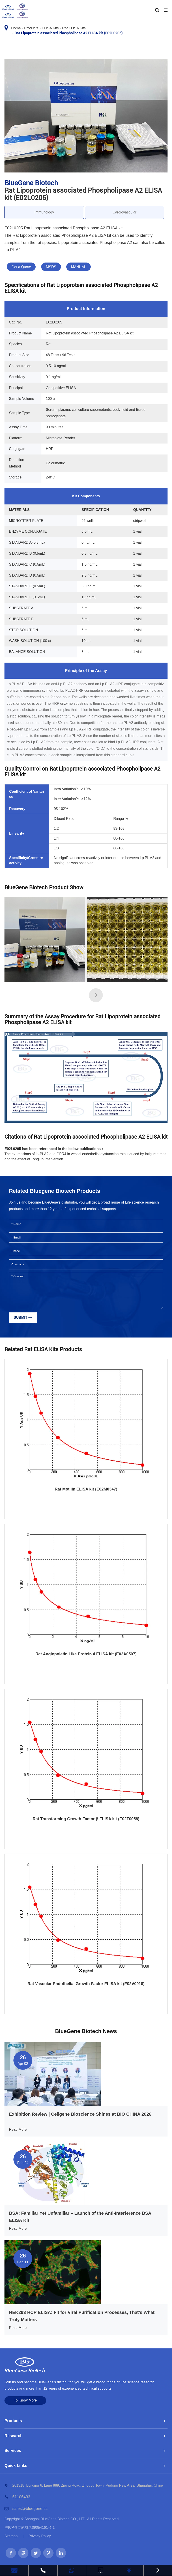 The width and height of the screenshot is (172, 2576). Describe the element at coordinates (125, 212) in the screenshot. I see `Cardiovascular` at that location.